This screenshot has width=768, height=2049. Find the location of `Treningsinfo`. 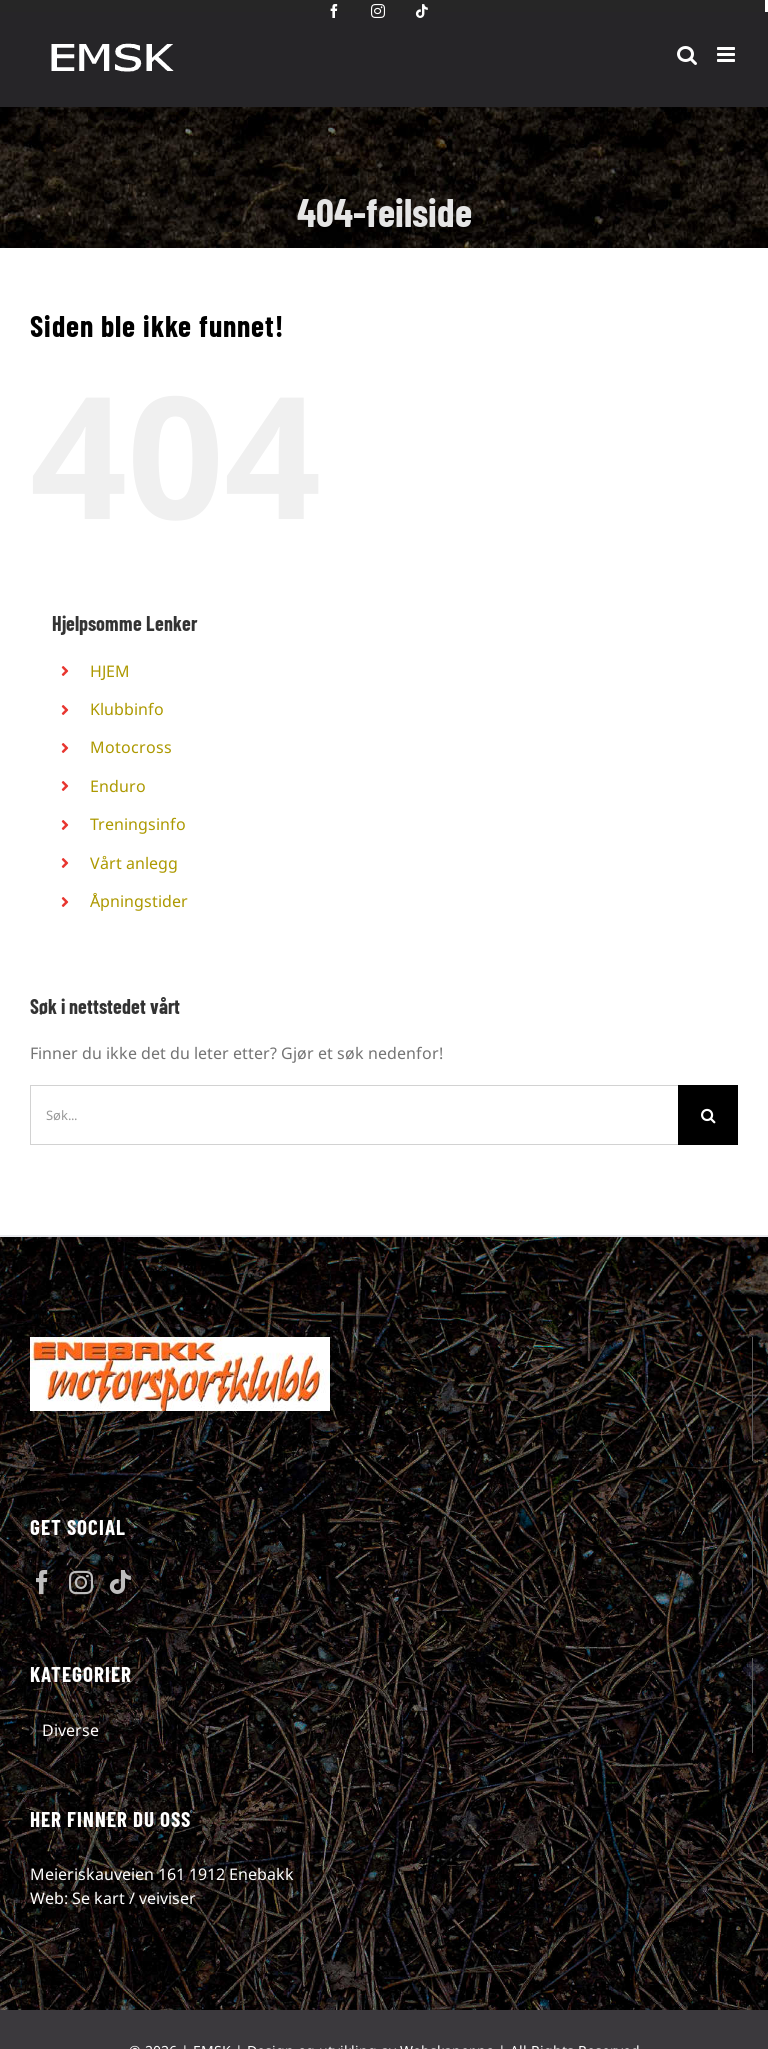

Treningsinfo is located at coordinates (138, 824).